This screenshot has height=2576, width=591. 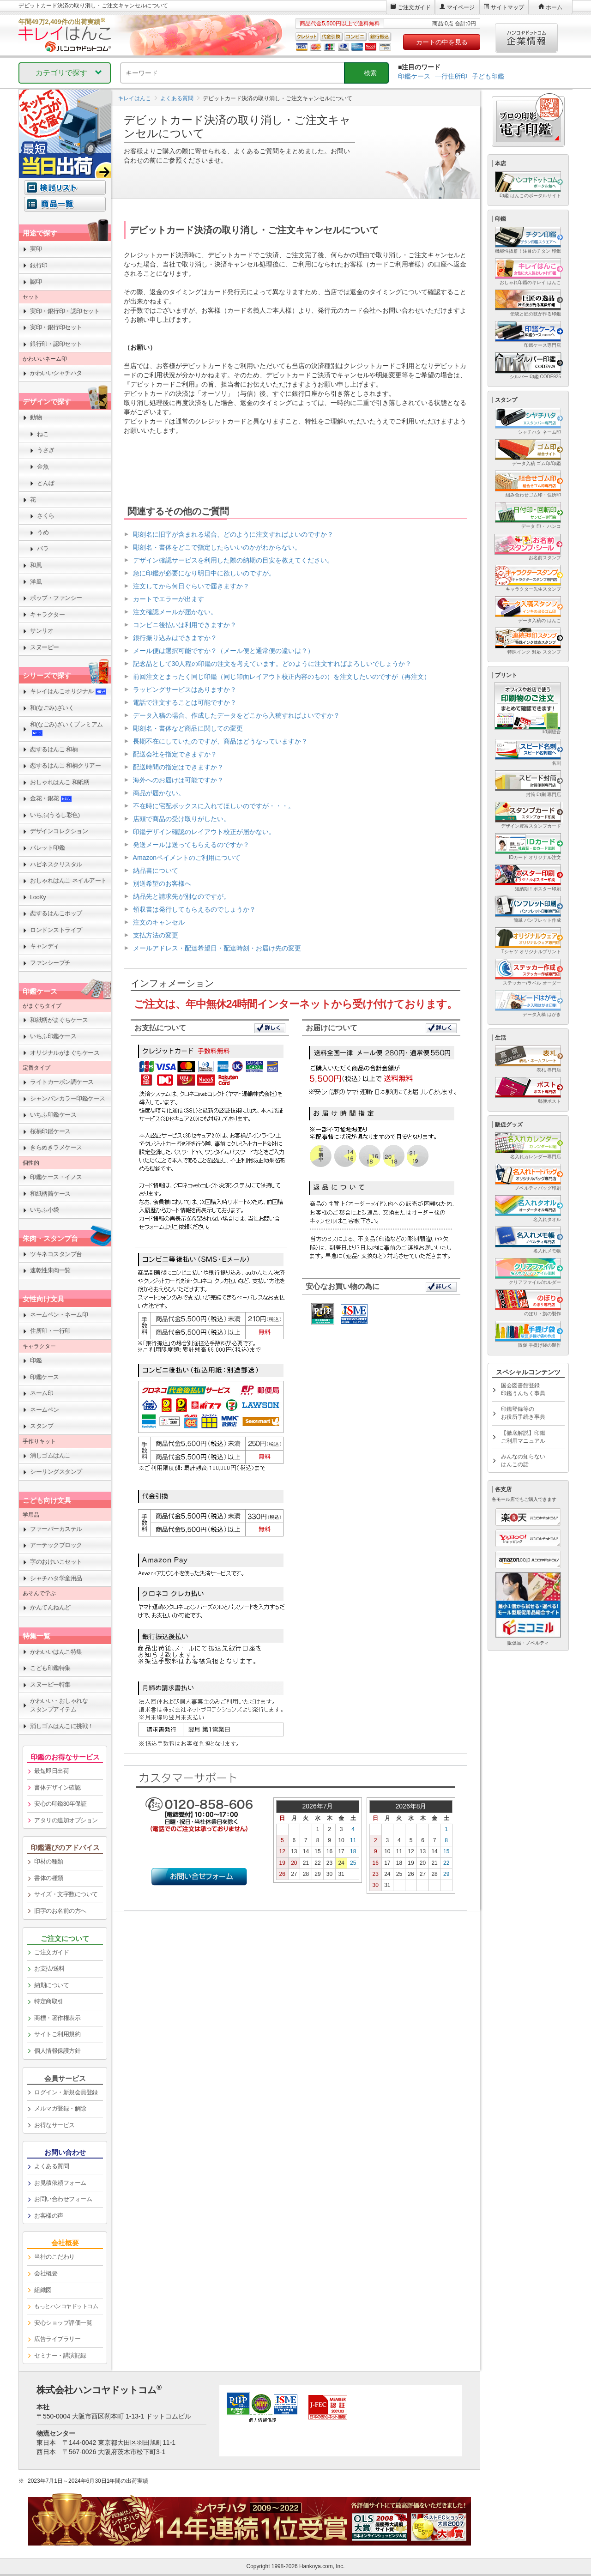 What do you see at coordinates (50, 962) in the screenshot?
I see `ファンシープチ [link]` at bounding box center [50, 962].